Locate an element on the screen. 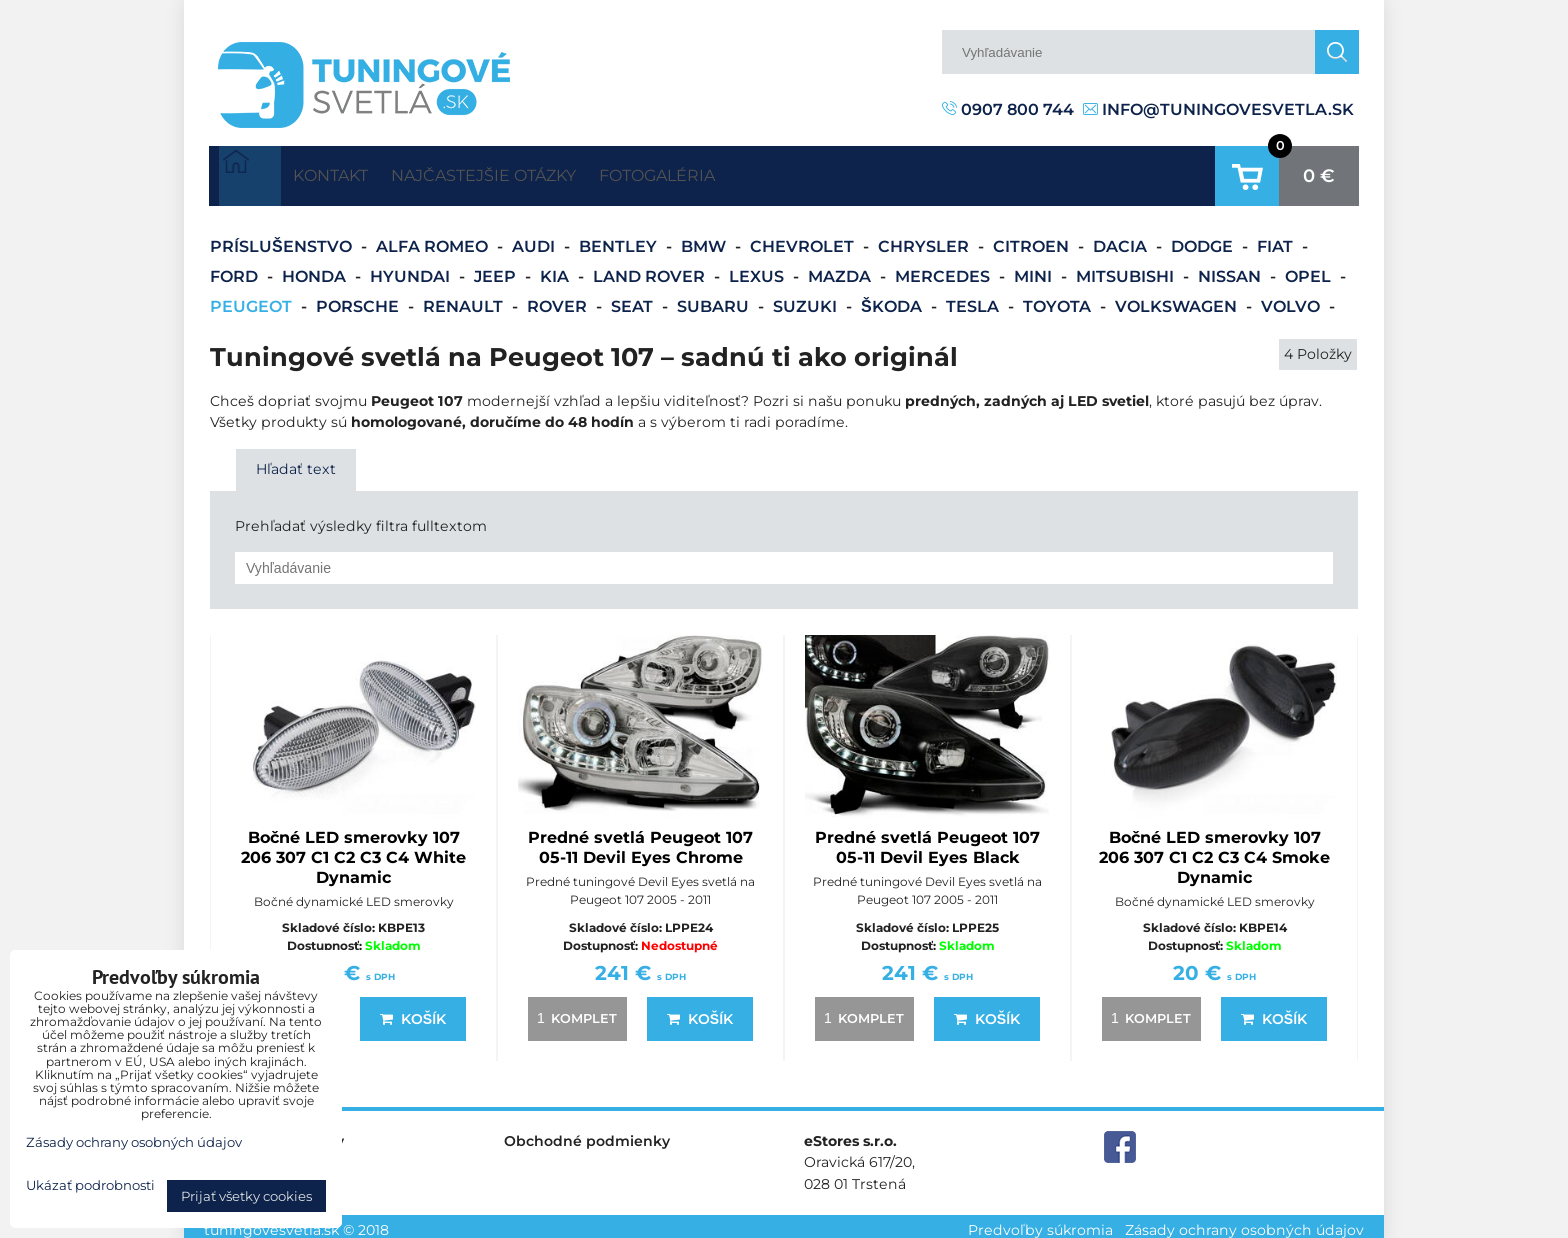 This screenshot has width=1568, height=1238. Chrysler is located at coordinates (925, 238).